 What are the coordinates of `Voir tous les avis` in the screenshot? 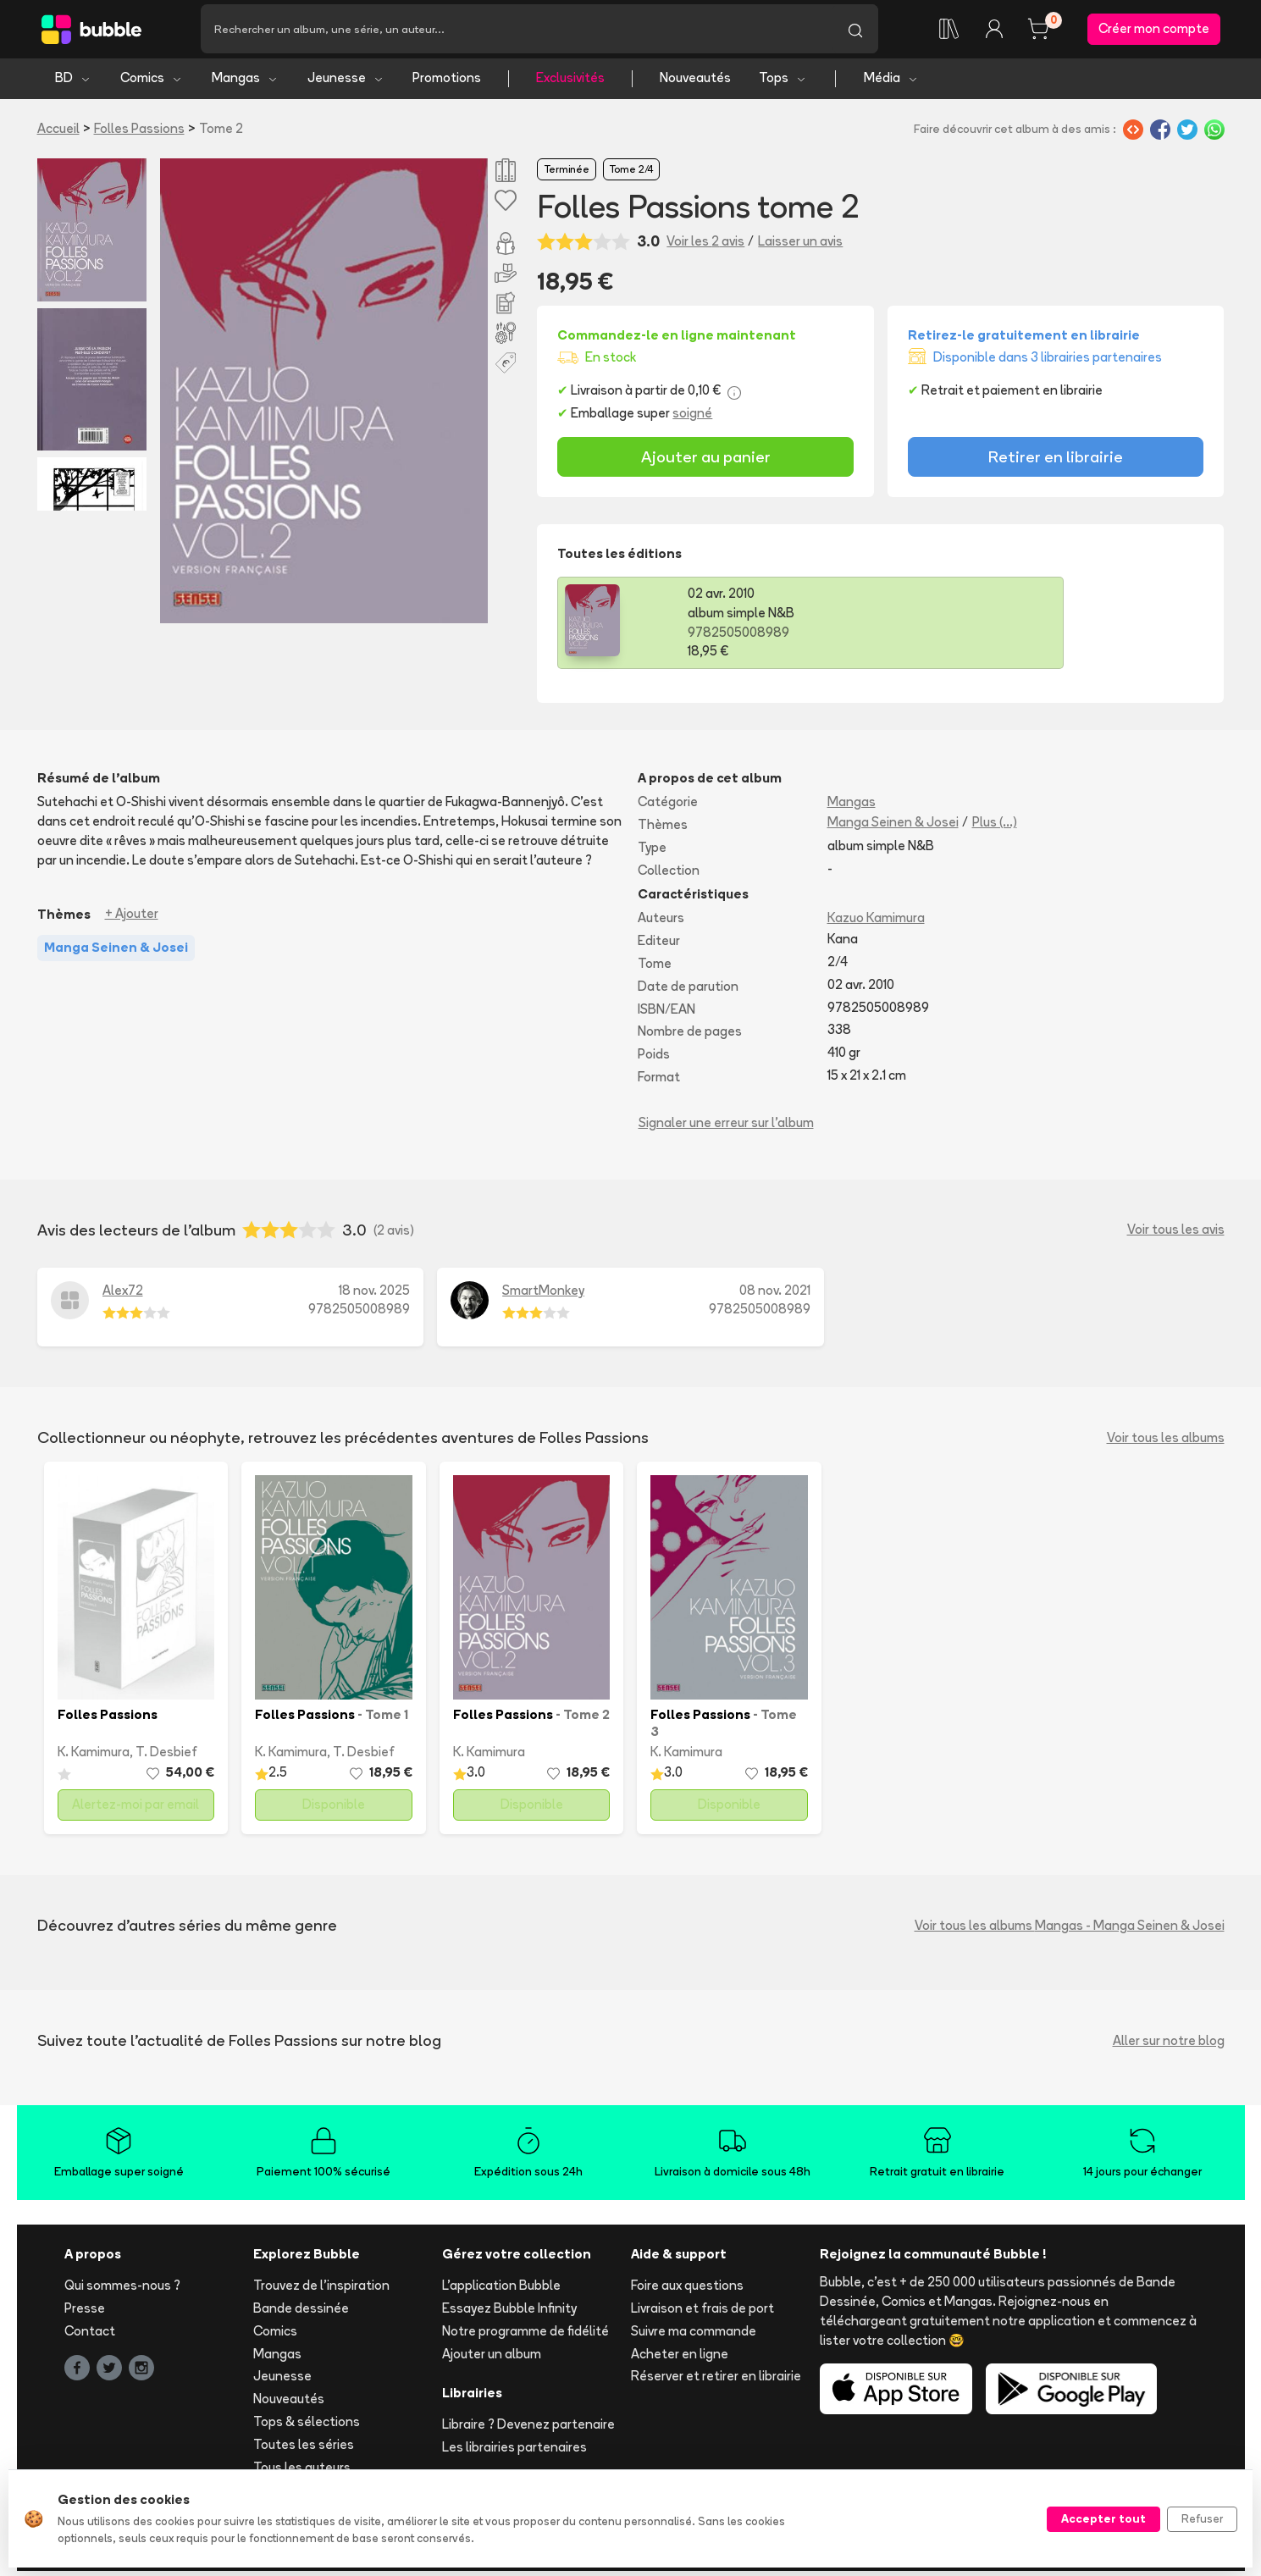 It's located at (1176, 1234).